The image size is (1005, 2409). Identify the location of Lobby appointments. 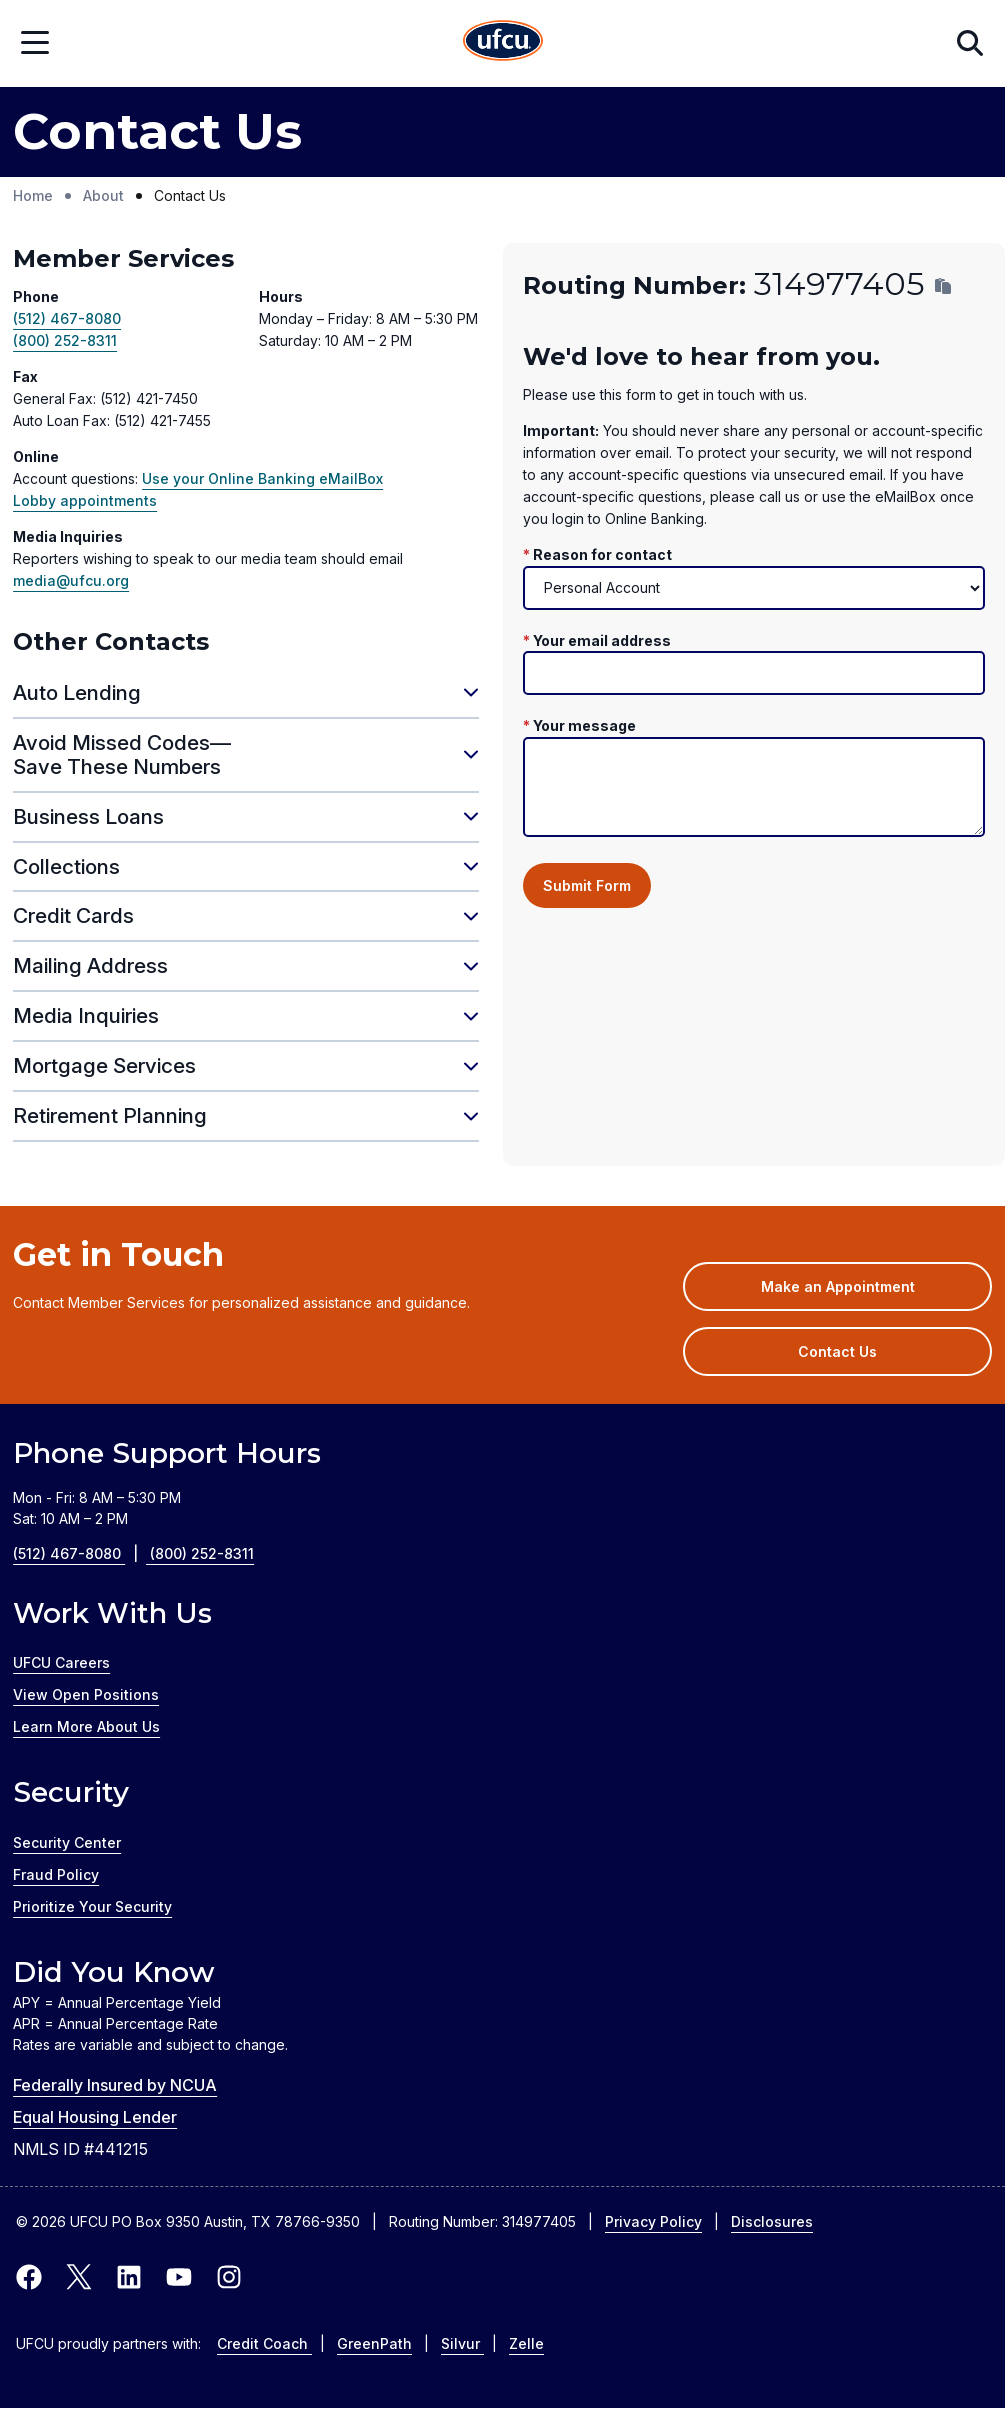
(85, 500).